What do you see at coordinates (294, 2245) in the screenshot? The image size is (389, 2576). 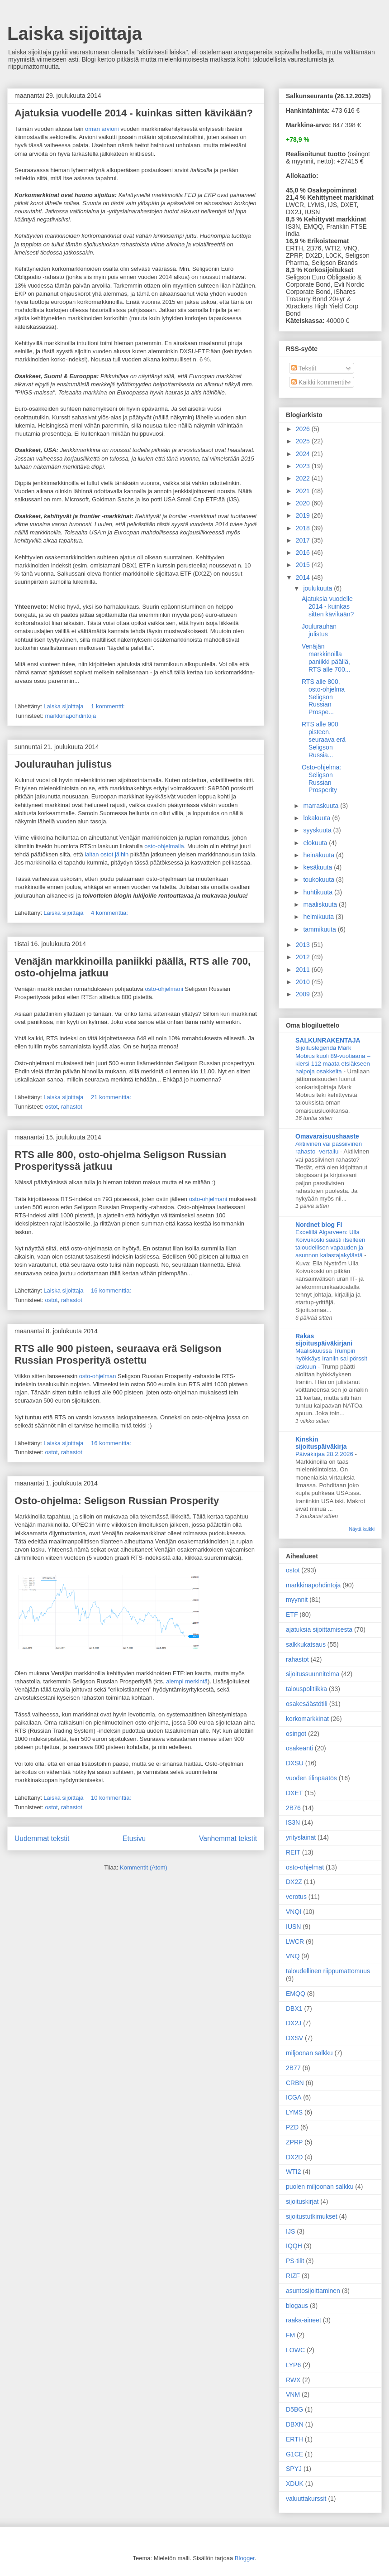 I see `IQQH` at bounding box center [294, 2245].